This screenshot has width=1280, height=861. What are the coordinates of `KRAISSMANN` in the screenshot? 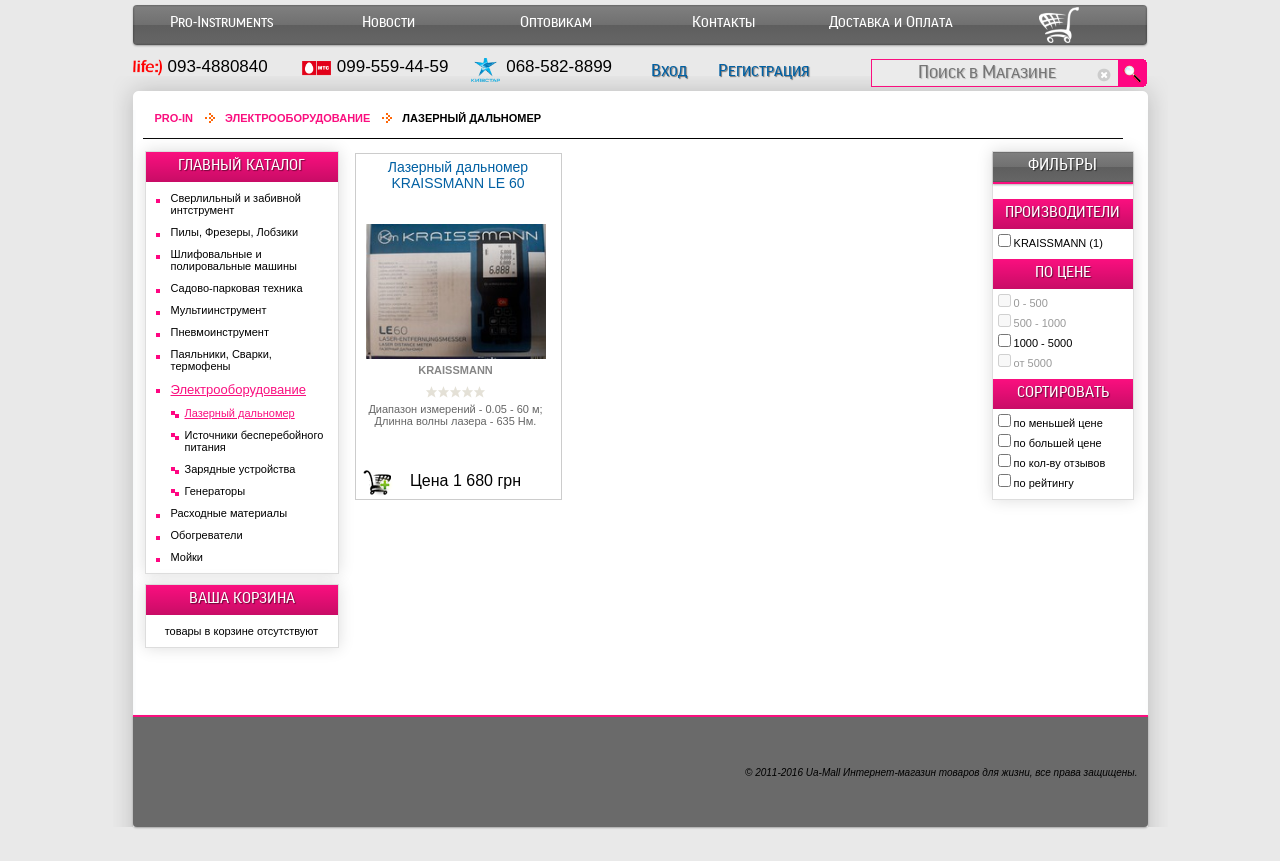 It's located at (1058, 243).